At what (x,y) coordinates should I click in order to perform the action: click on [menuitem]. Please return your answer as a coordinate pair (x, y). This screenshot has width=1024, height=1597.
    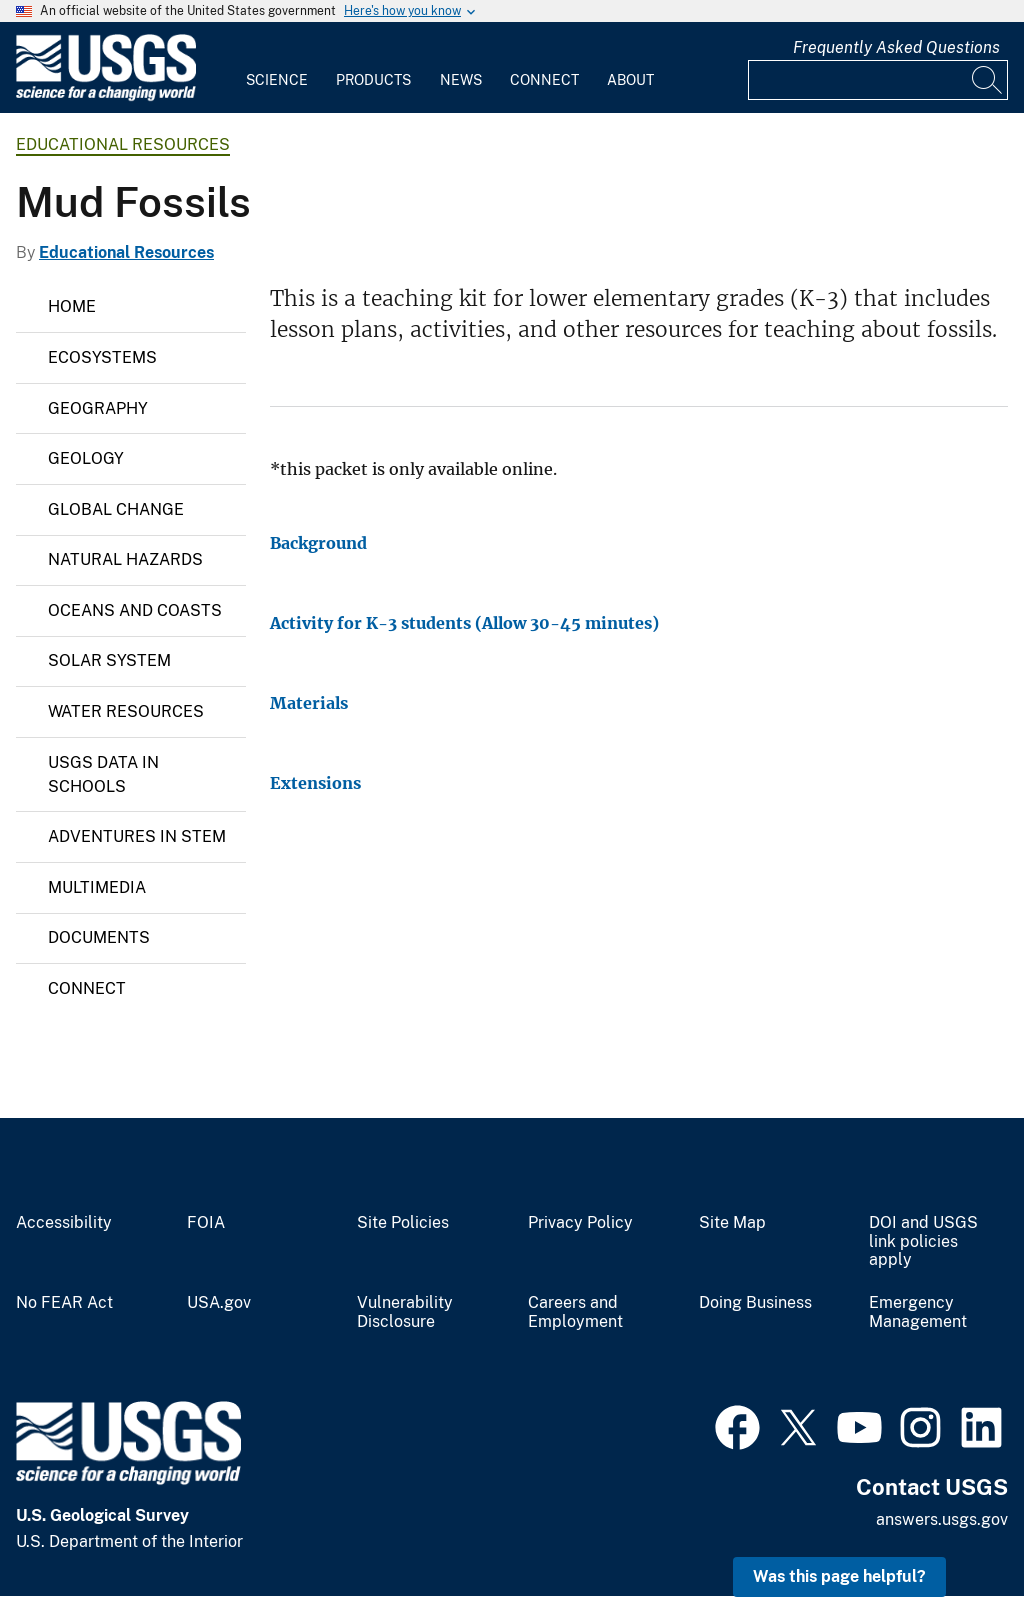
    Looking at the image, I should click on (277, 68).